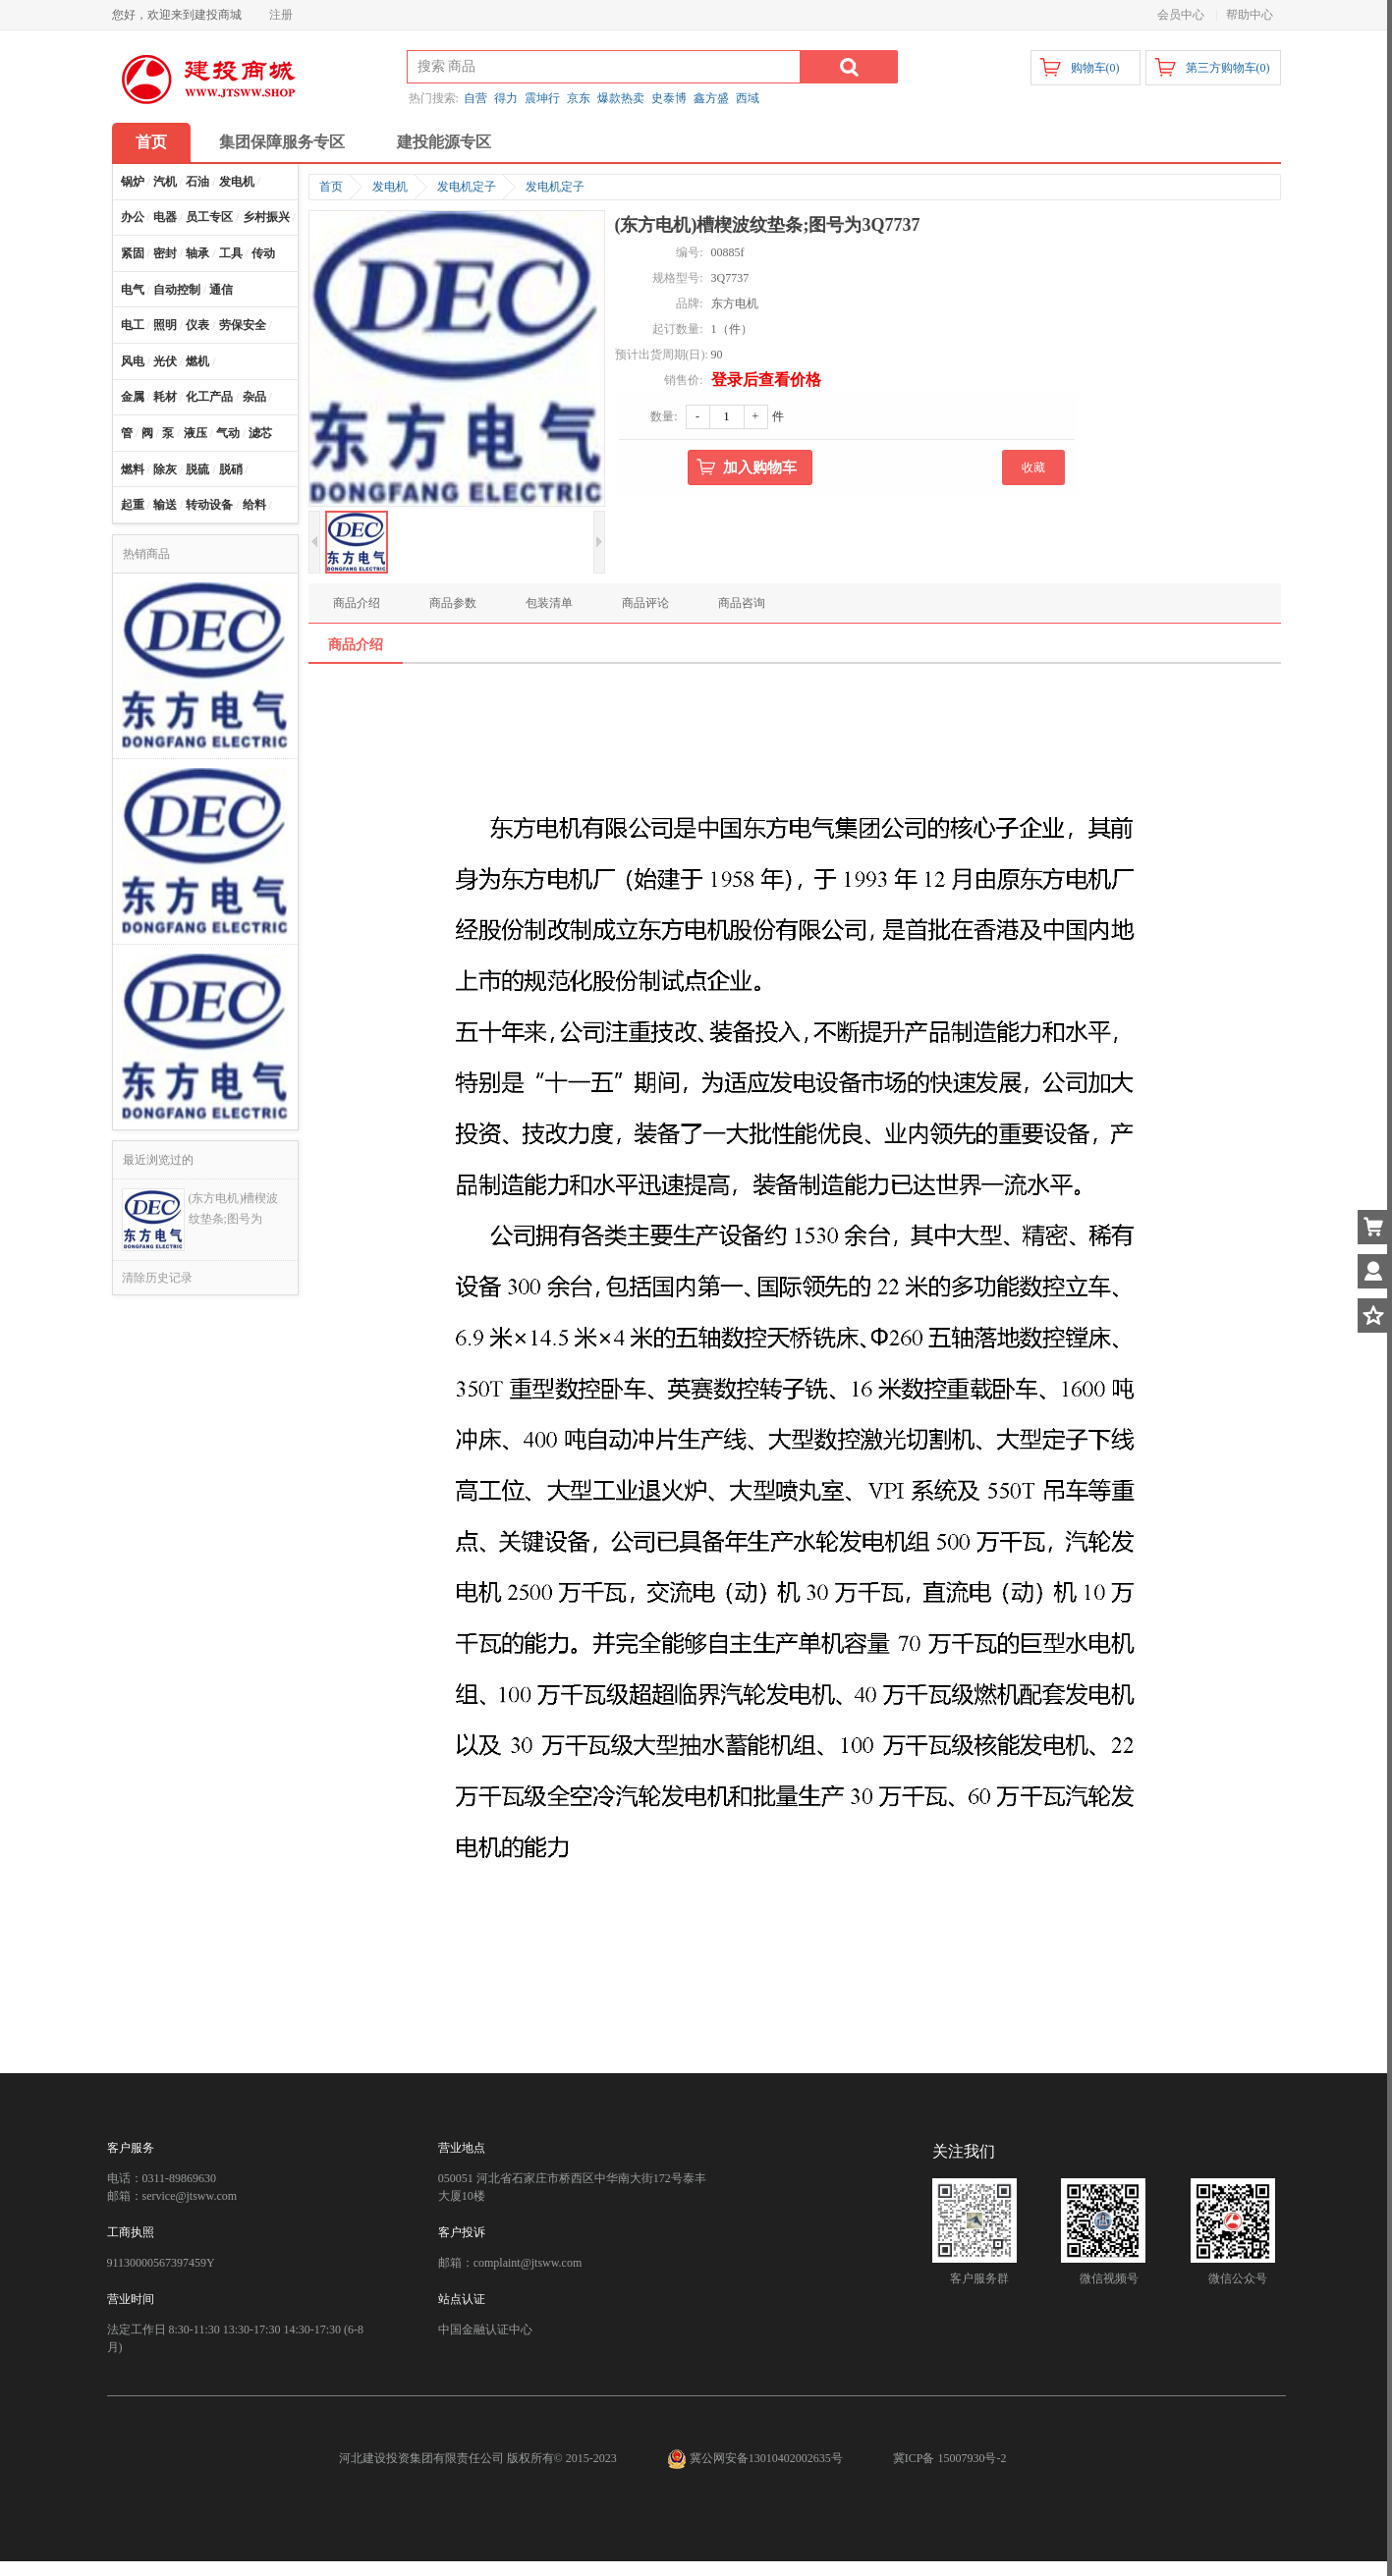 The height and width of the screenshot is (2576, 1392). Describe the element at coordinates (506, 98) in the screenshot. I see `得力` at that location.